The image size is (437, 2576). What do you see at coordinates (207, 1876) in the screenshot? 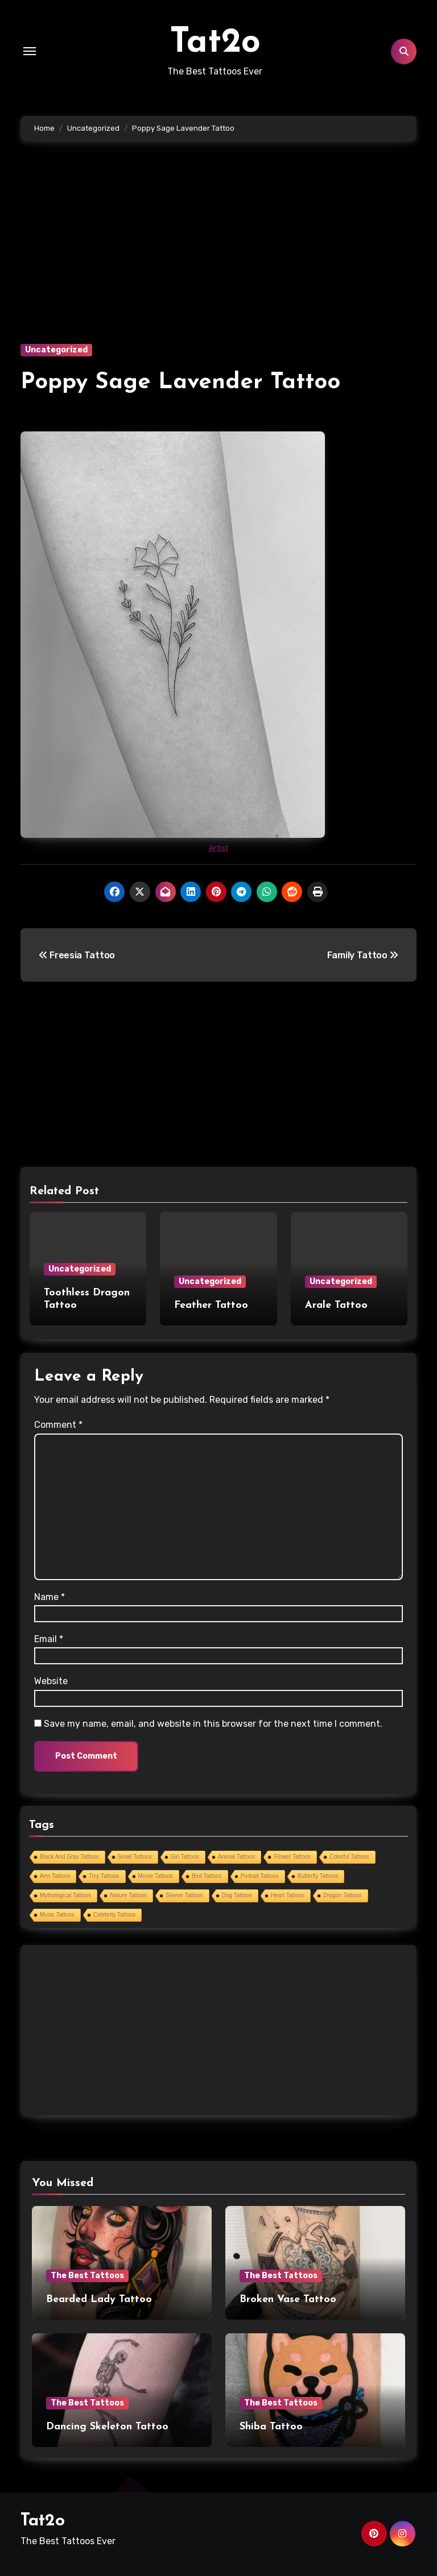
I see `Bird Tattoos` at bounding box center [207, 1876].